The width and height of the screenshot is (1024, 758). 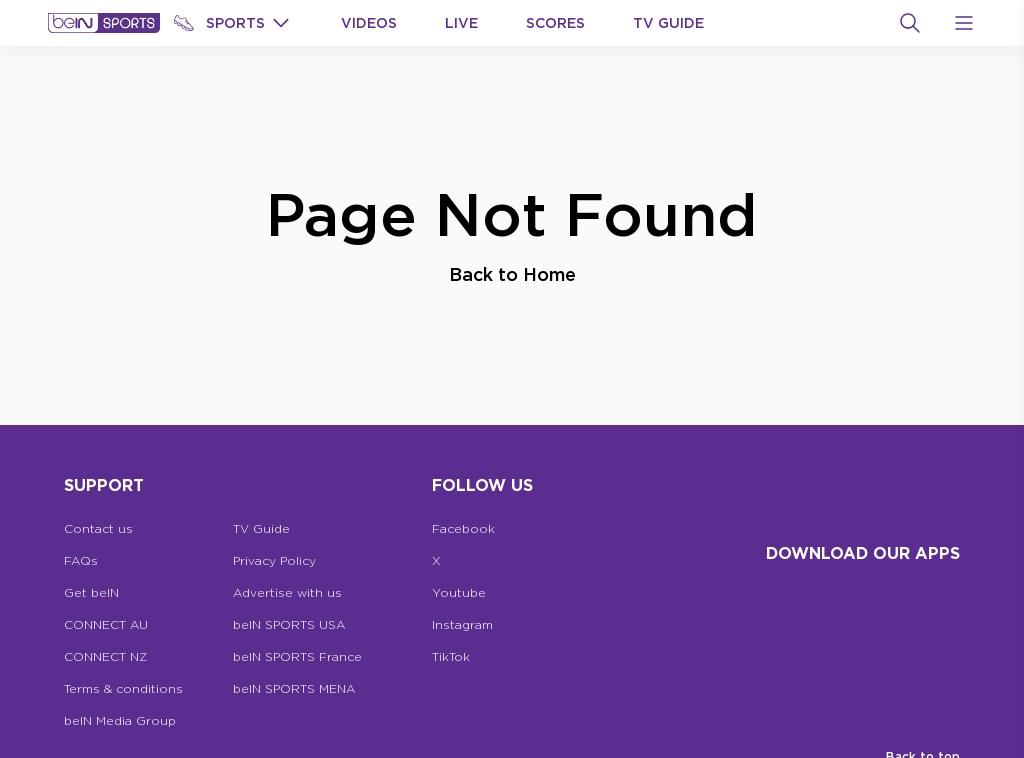 What do you see at coordinates (964, 23) in the screenshot?
I see `[Open Menu Icon]` at bounding box center [964, 23].